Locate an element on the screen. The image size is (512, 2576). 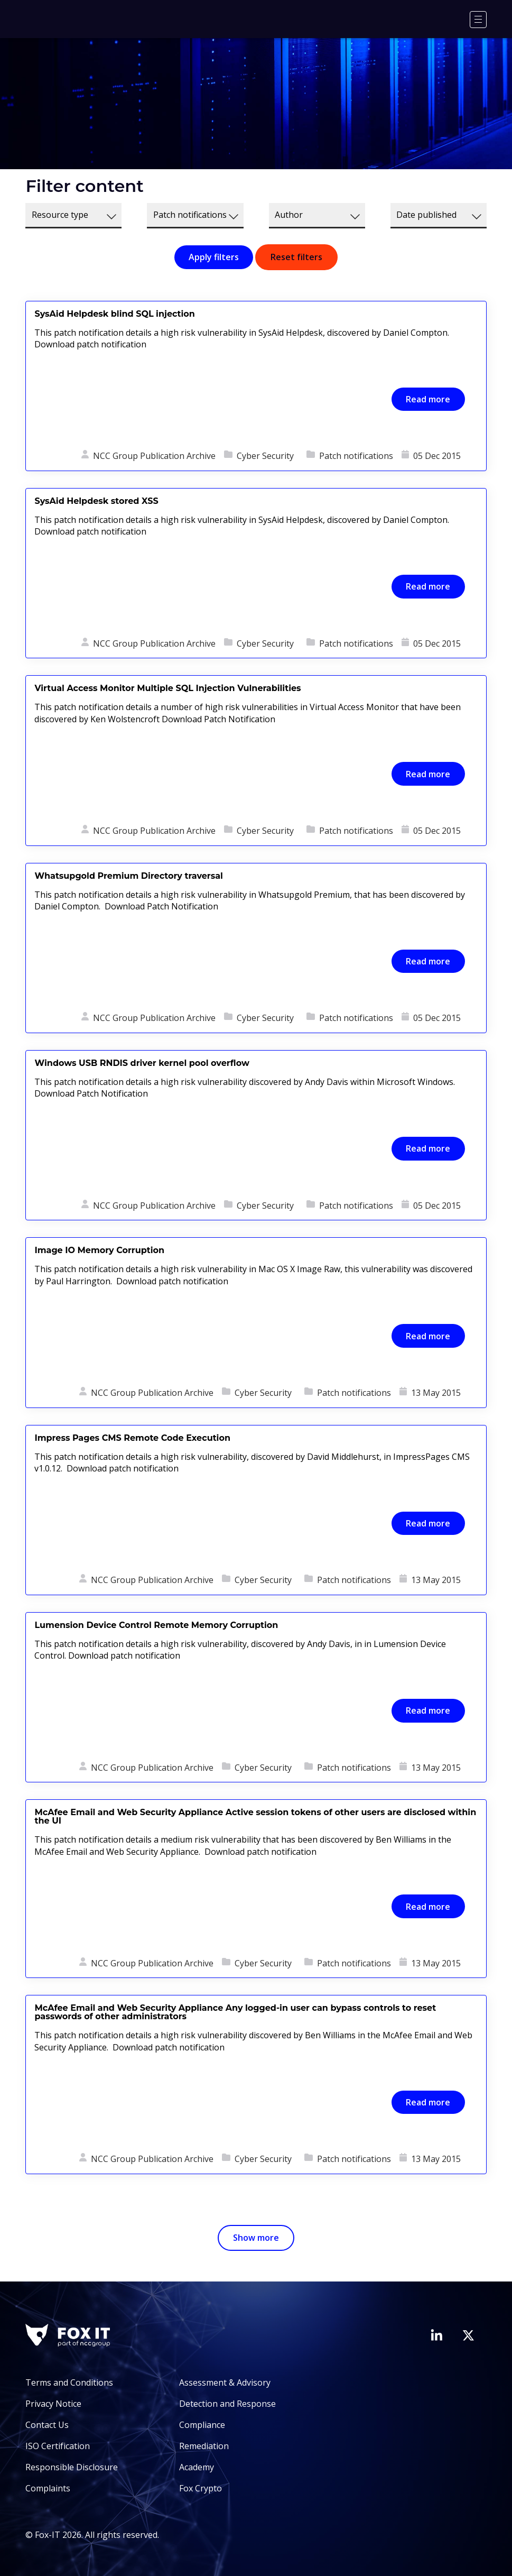
Complaints is located at coordinates (47, 2488).